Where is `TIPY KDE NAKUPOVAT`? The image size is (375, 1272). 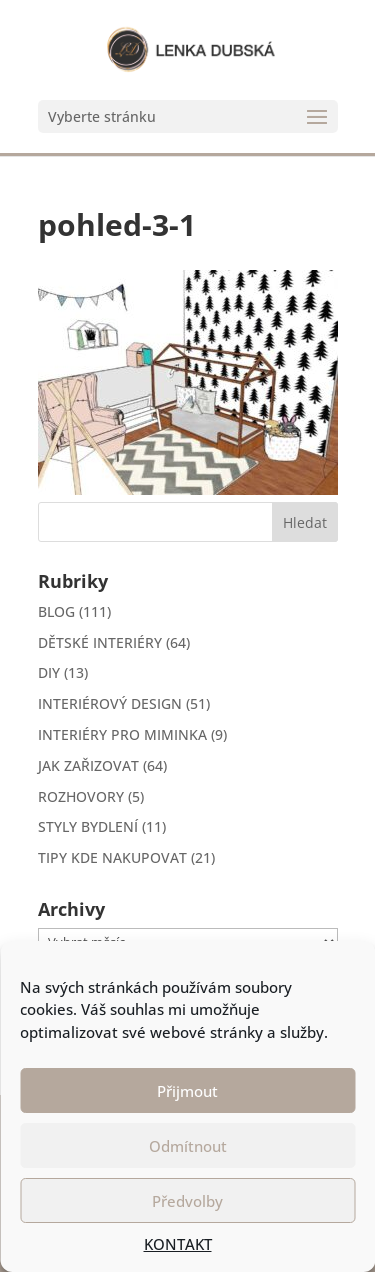
TIPY KDE NAKUPOVAT is located at coordinates (112, 857).